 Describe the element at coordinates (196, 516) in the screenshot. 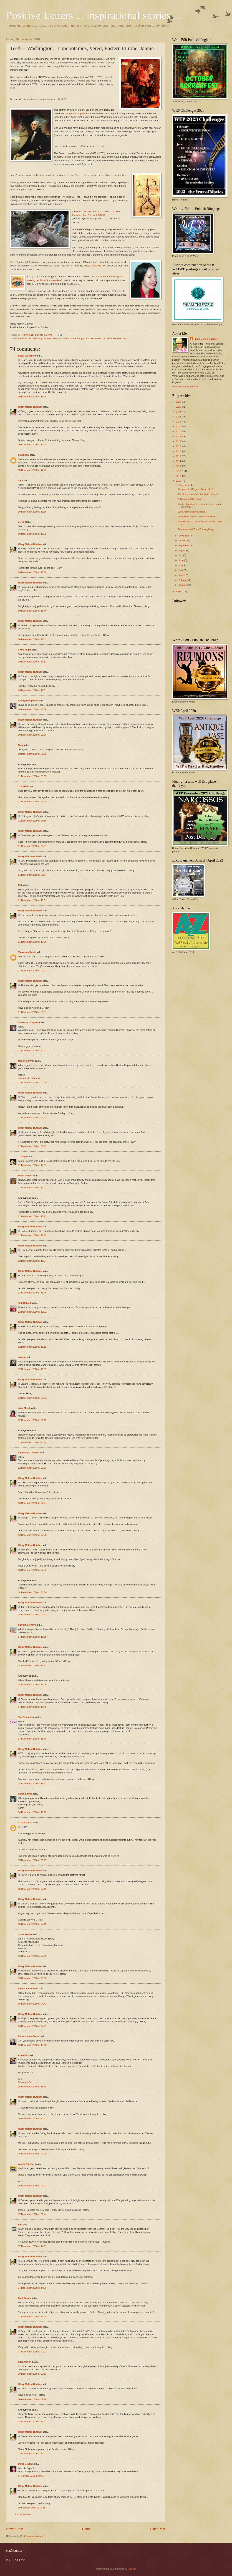

I see `Doomsday Villain - Domesday Villein` at that location.